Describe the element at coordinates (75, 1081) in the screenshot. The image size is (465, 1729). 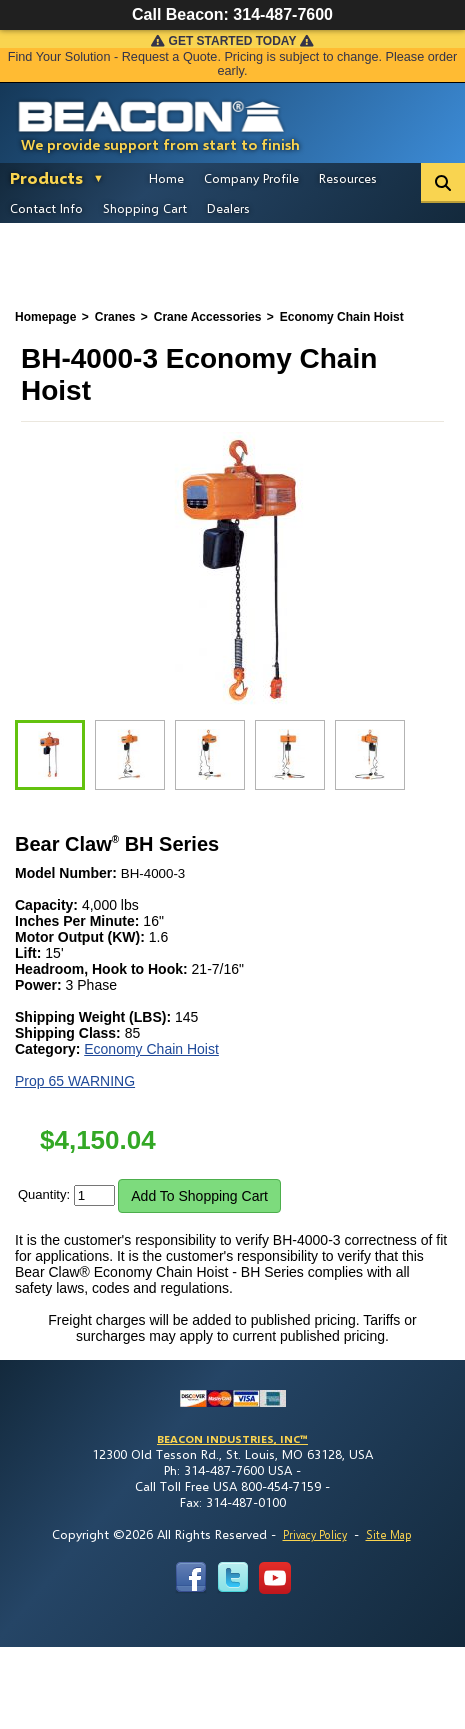
I see `Prop 65 WARNING` at that location.